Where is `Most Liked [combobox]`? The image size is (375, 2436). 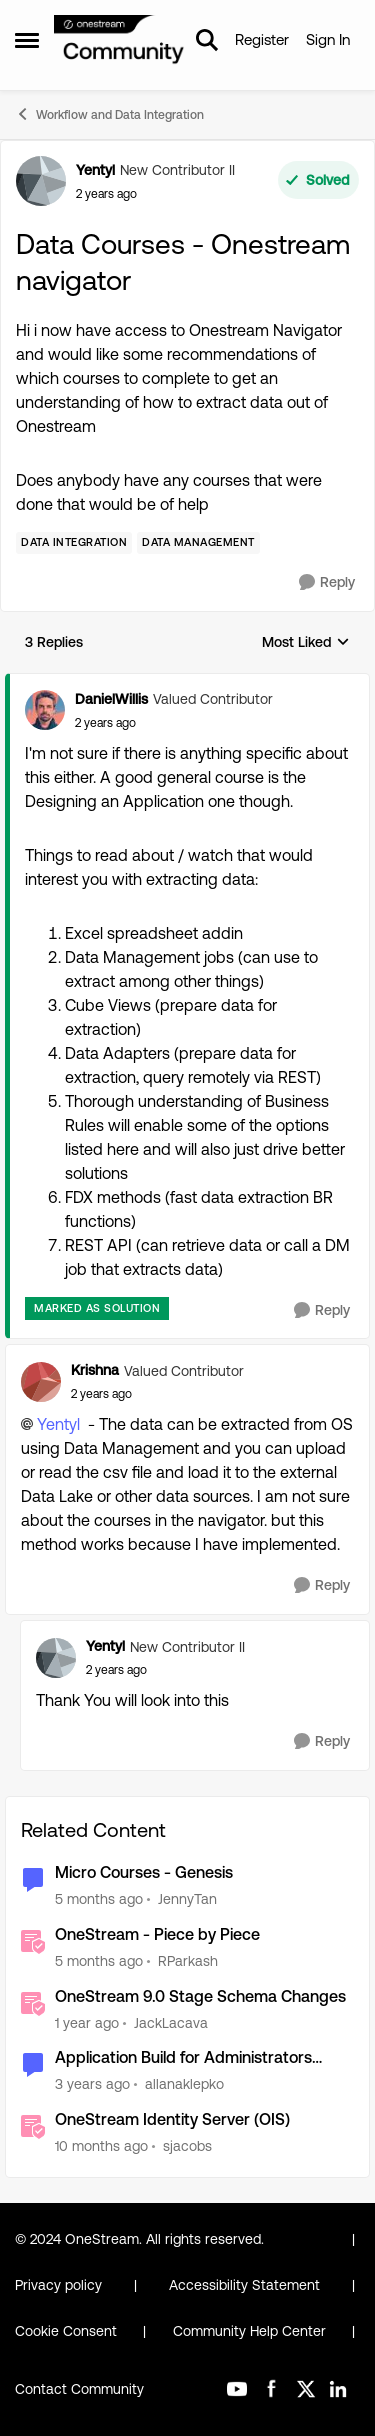 Most Liked [combobox] is located at coordinates (306, 643).